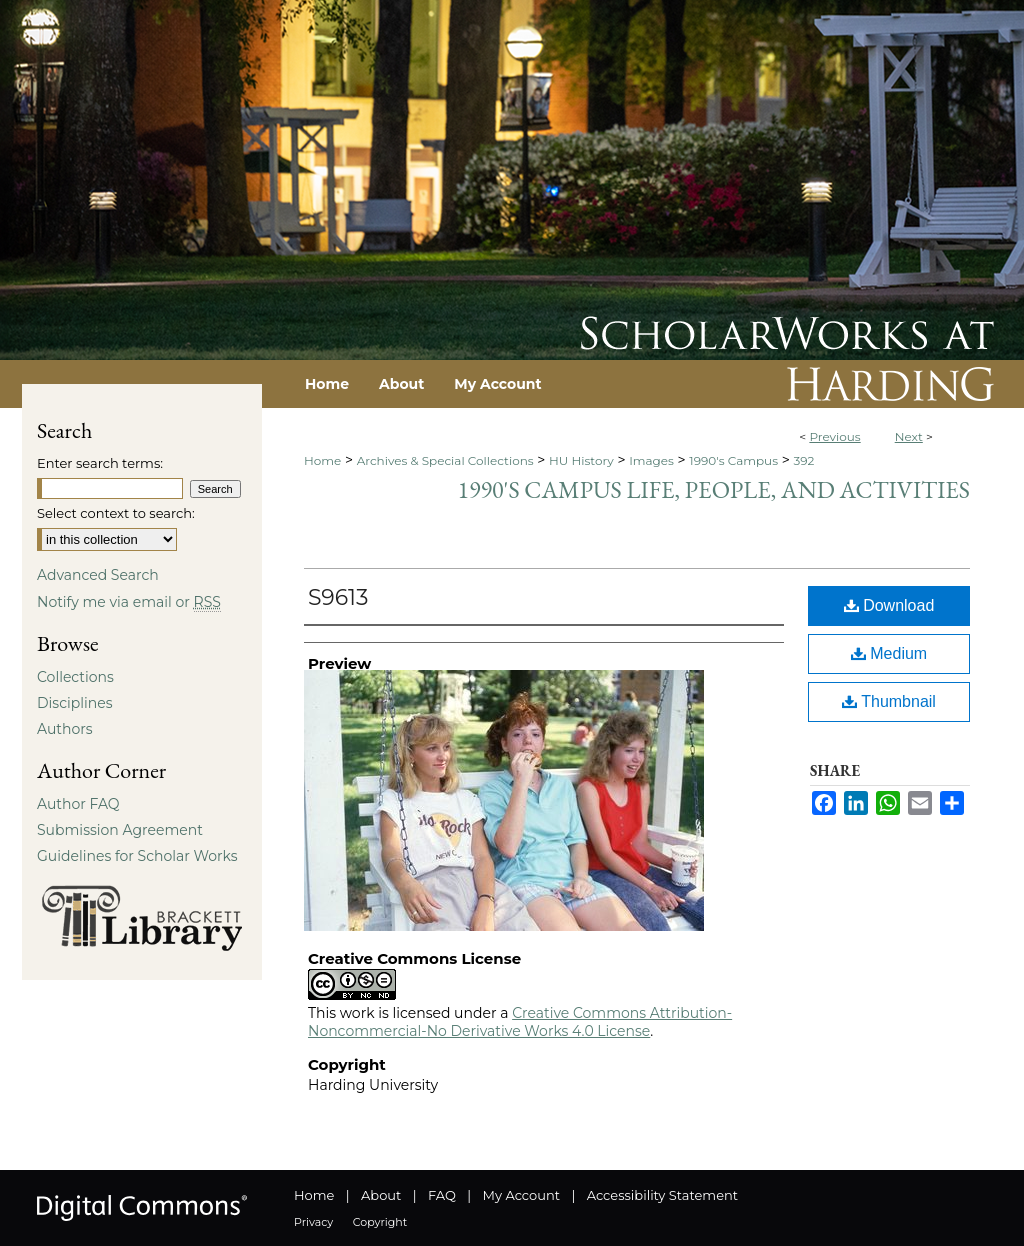 Image resolution: width=1024 pixels, height=1246 pixels. I want to click on About, so click(381, 1195).